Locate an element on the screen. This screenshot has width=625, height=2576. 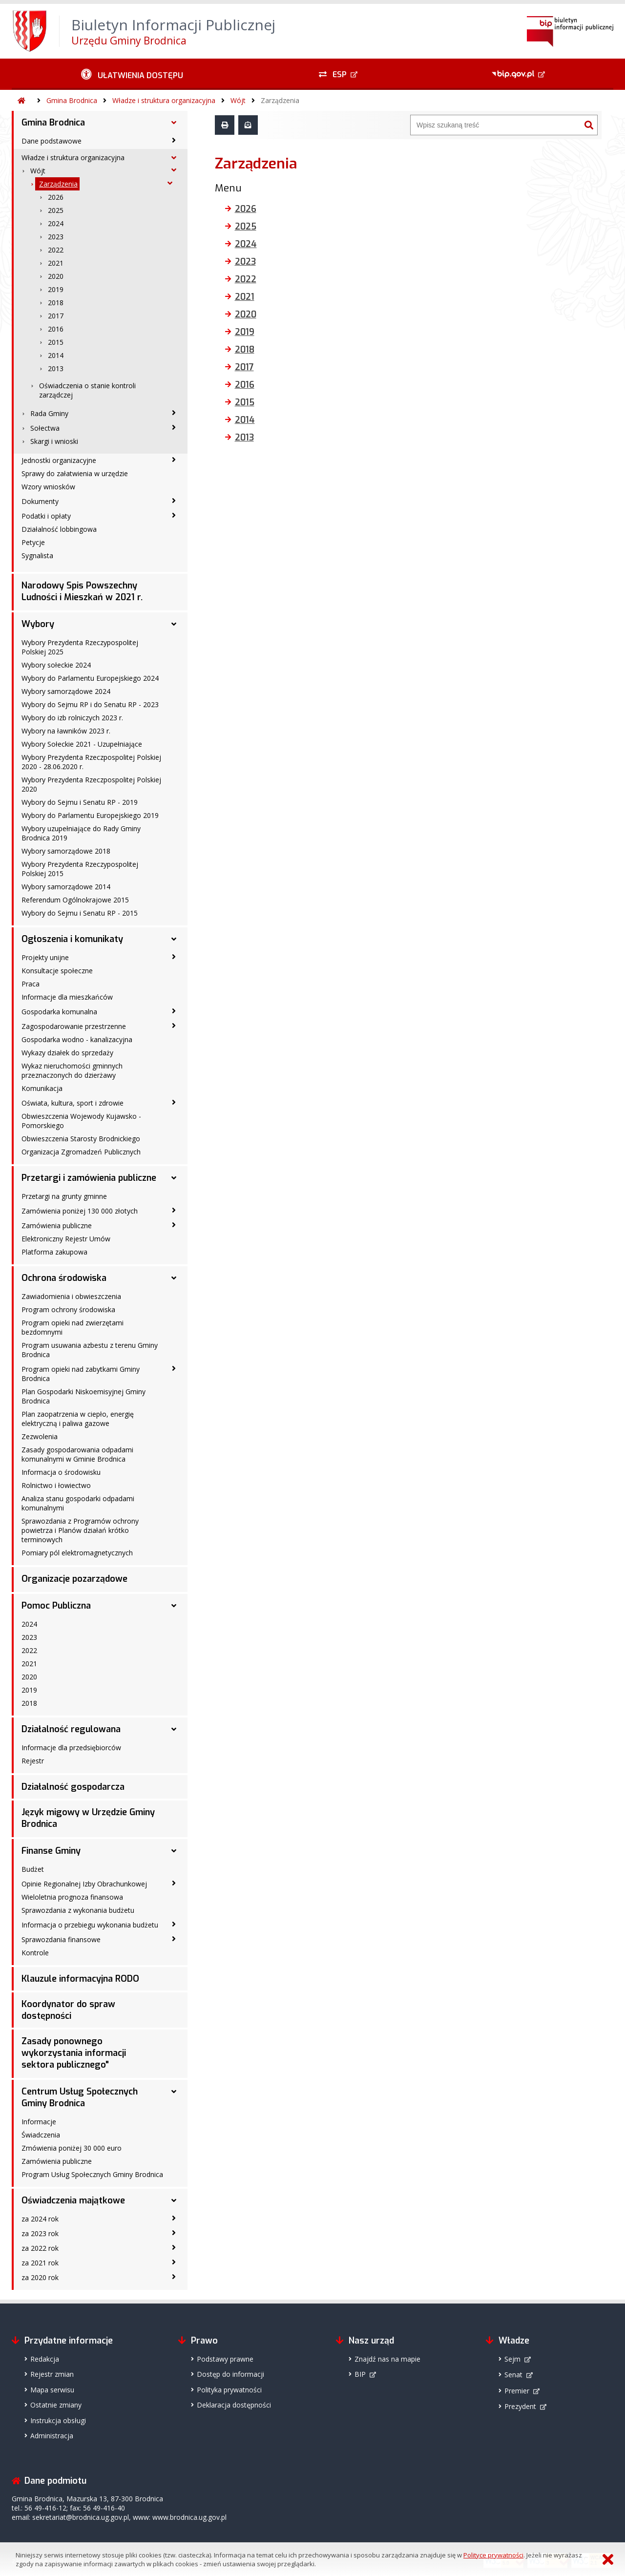
Ostatnie zmiany is located at coordinates (56, 2404).